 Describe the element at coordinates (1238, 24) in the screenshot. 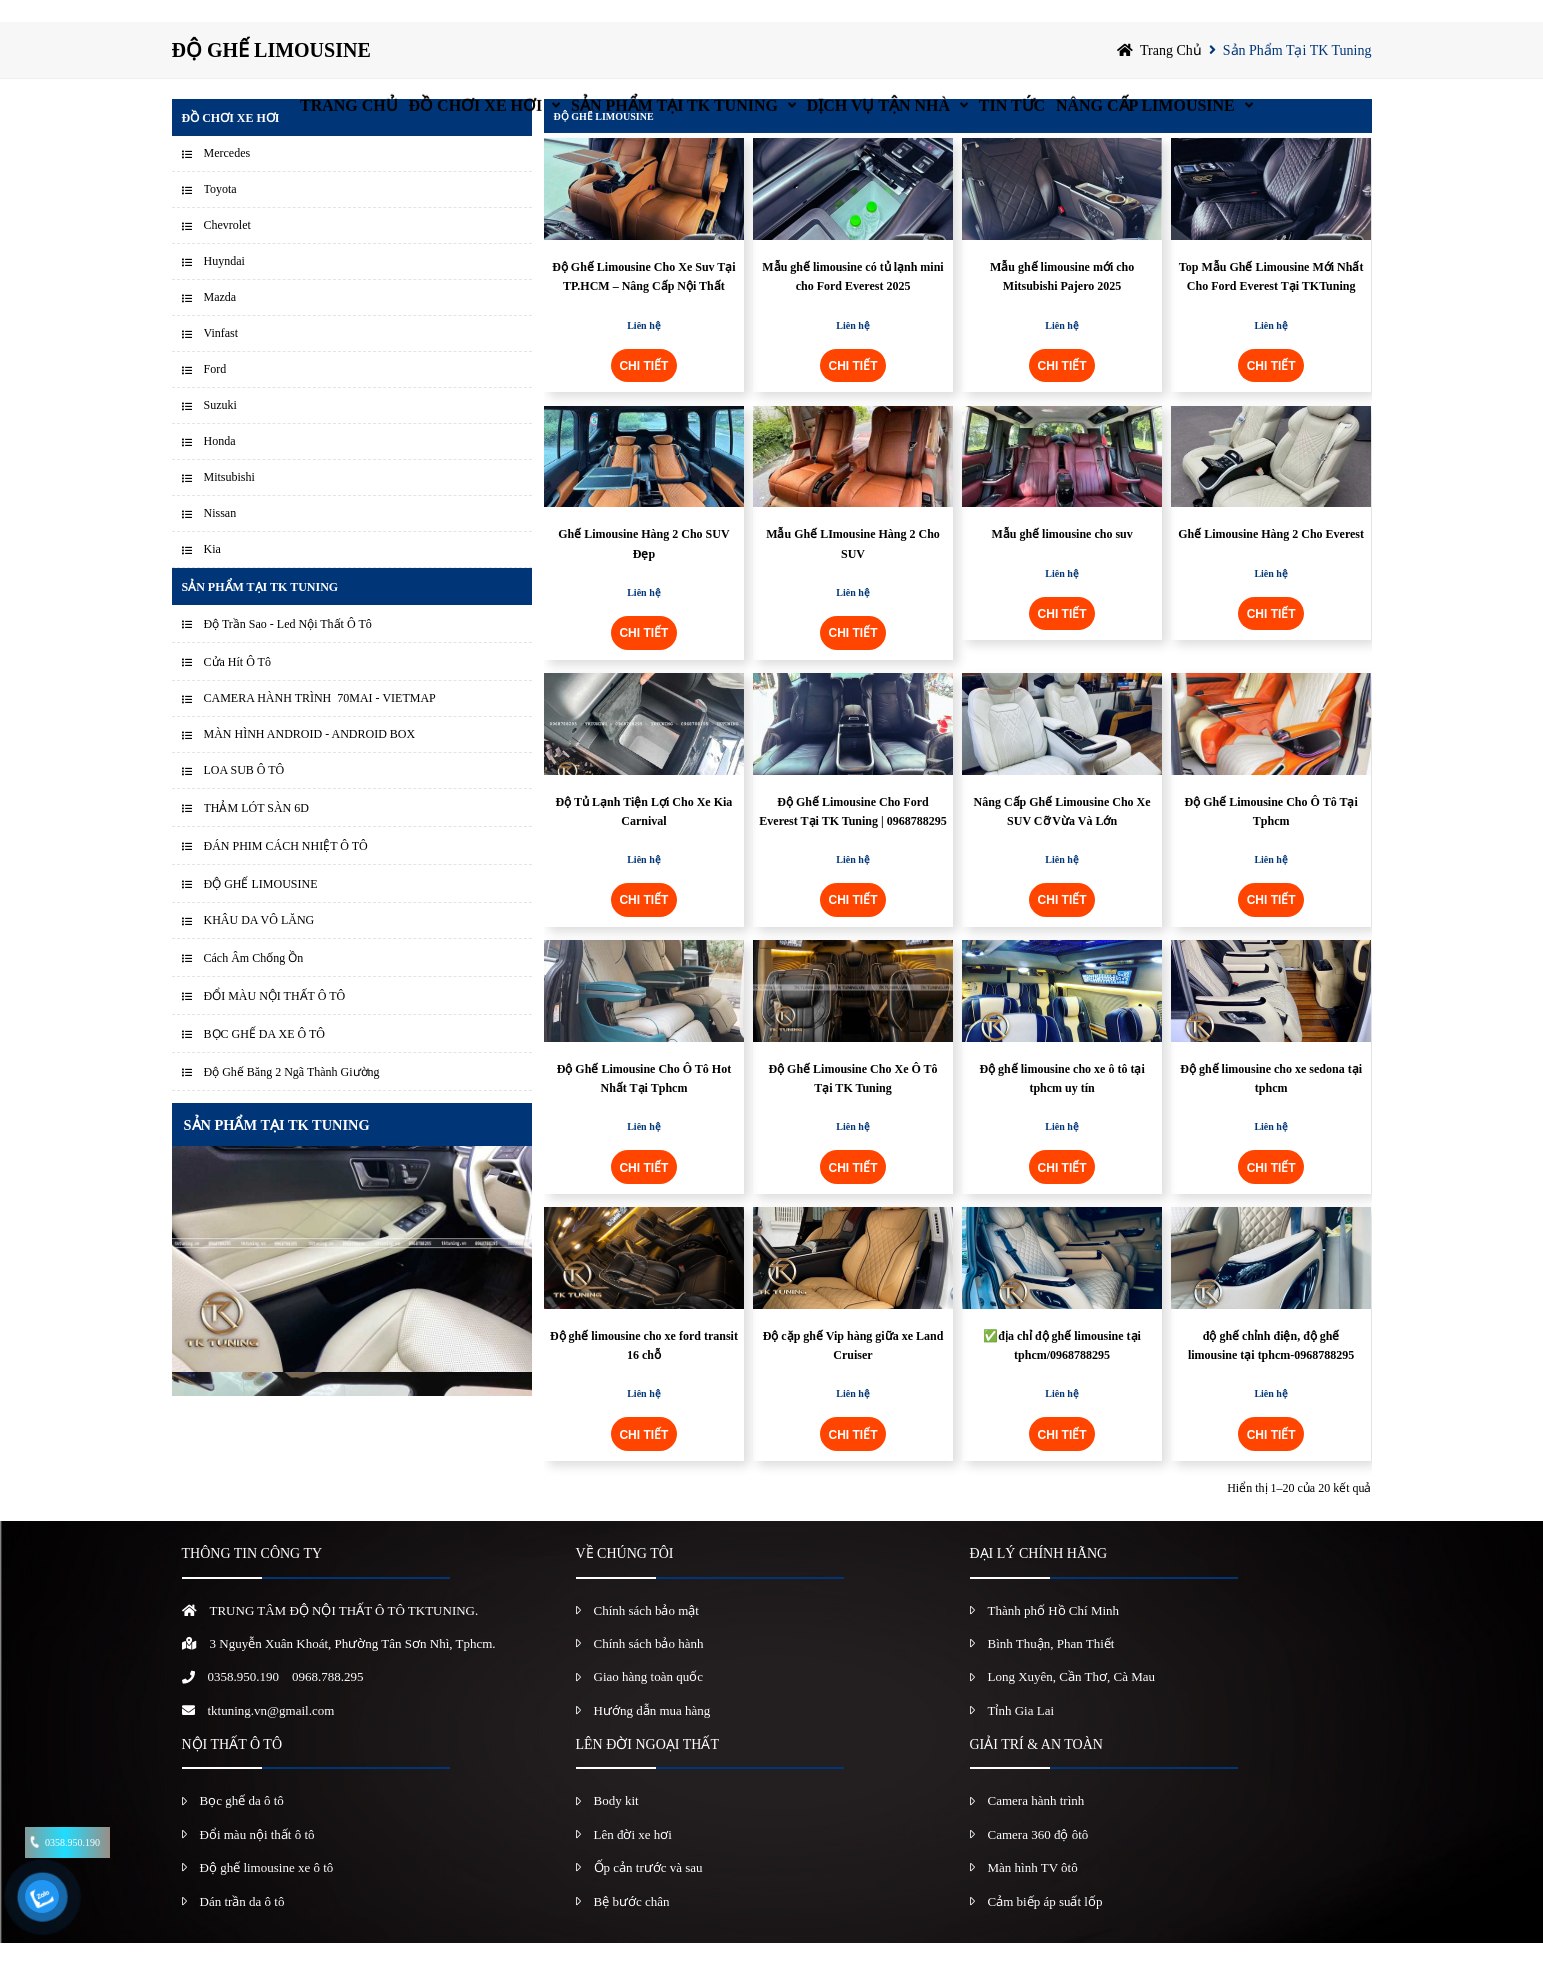

I see `Nâng Cấp Limousine` at that location.